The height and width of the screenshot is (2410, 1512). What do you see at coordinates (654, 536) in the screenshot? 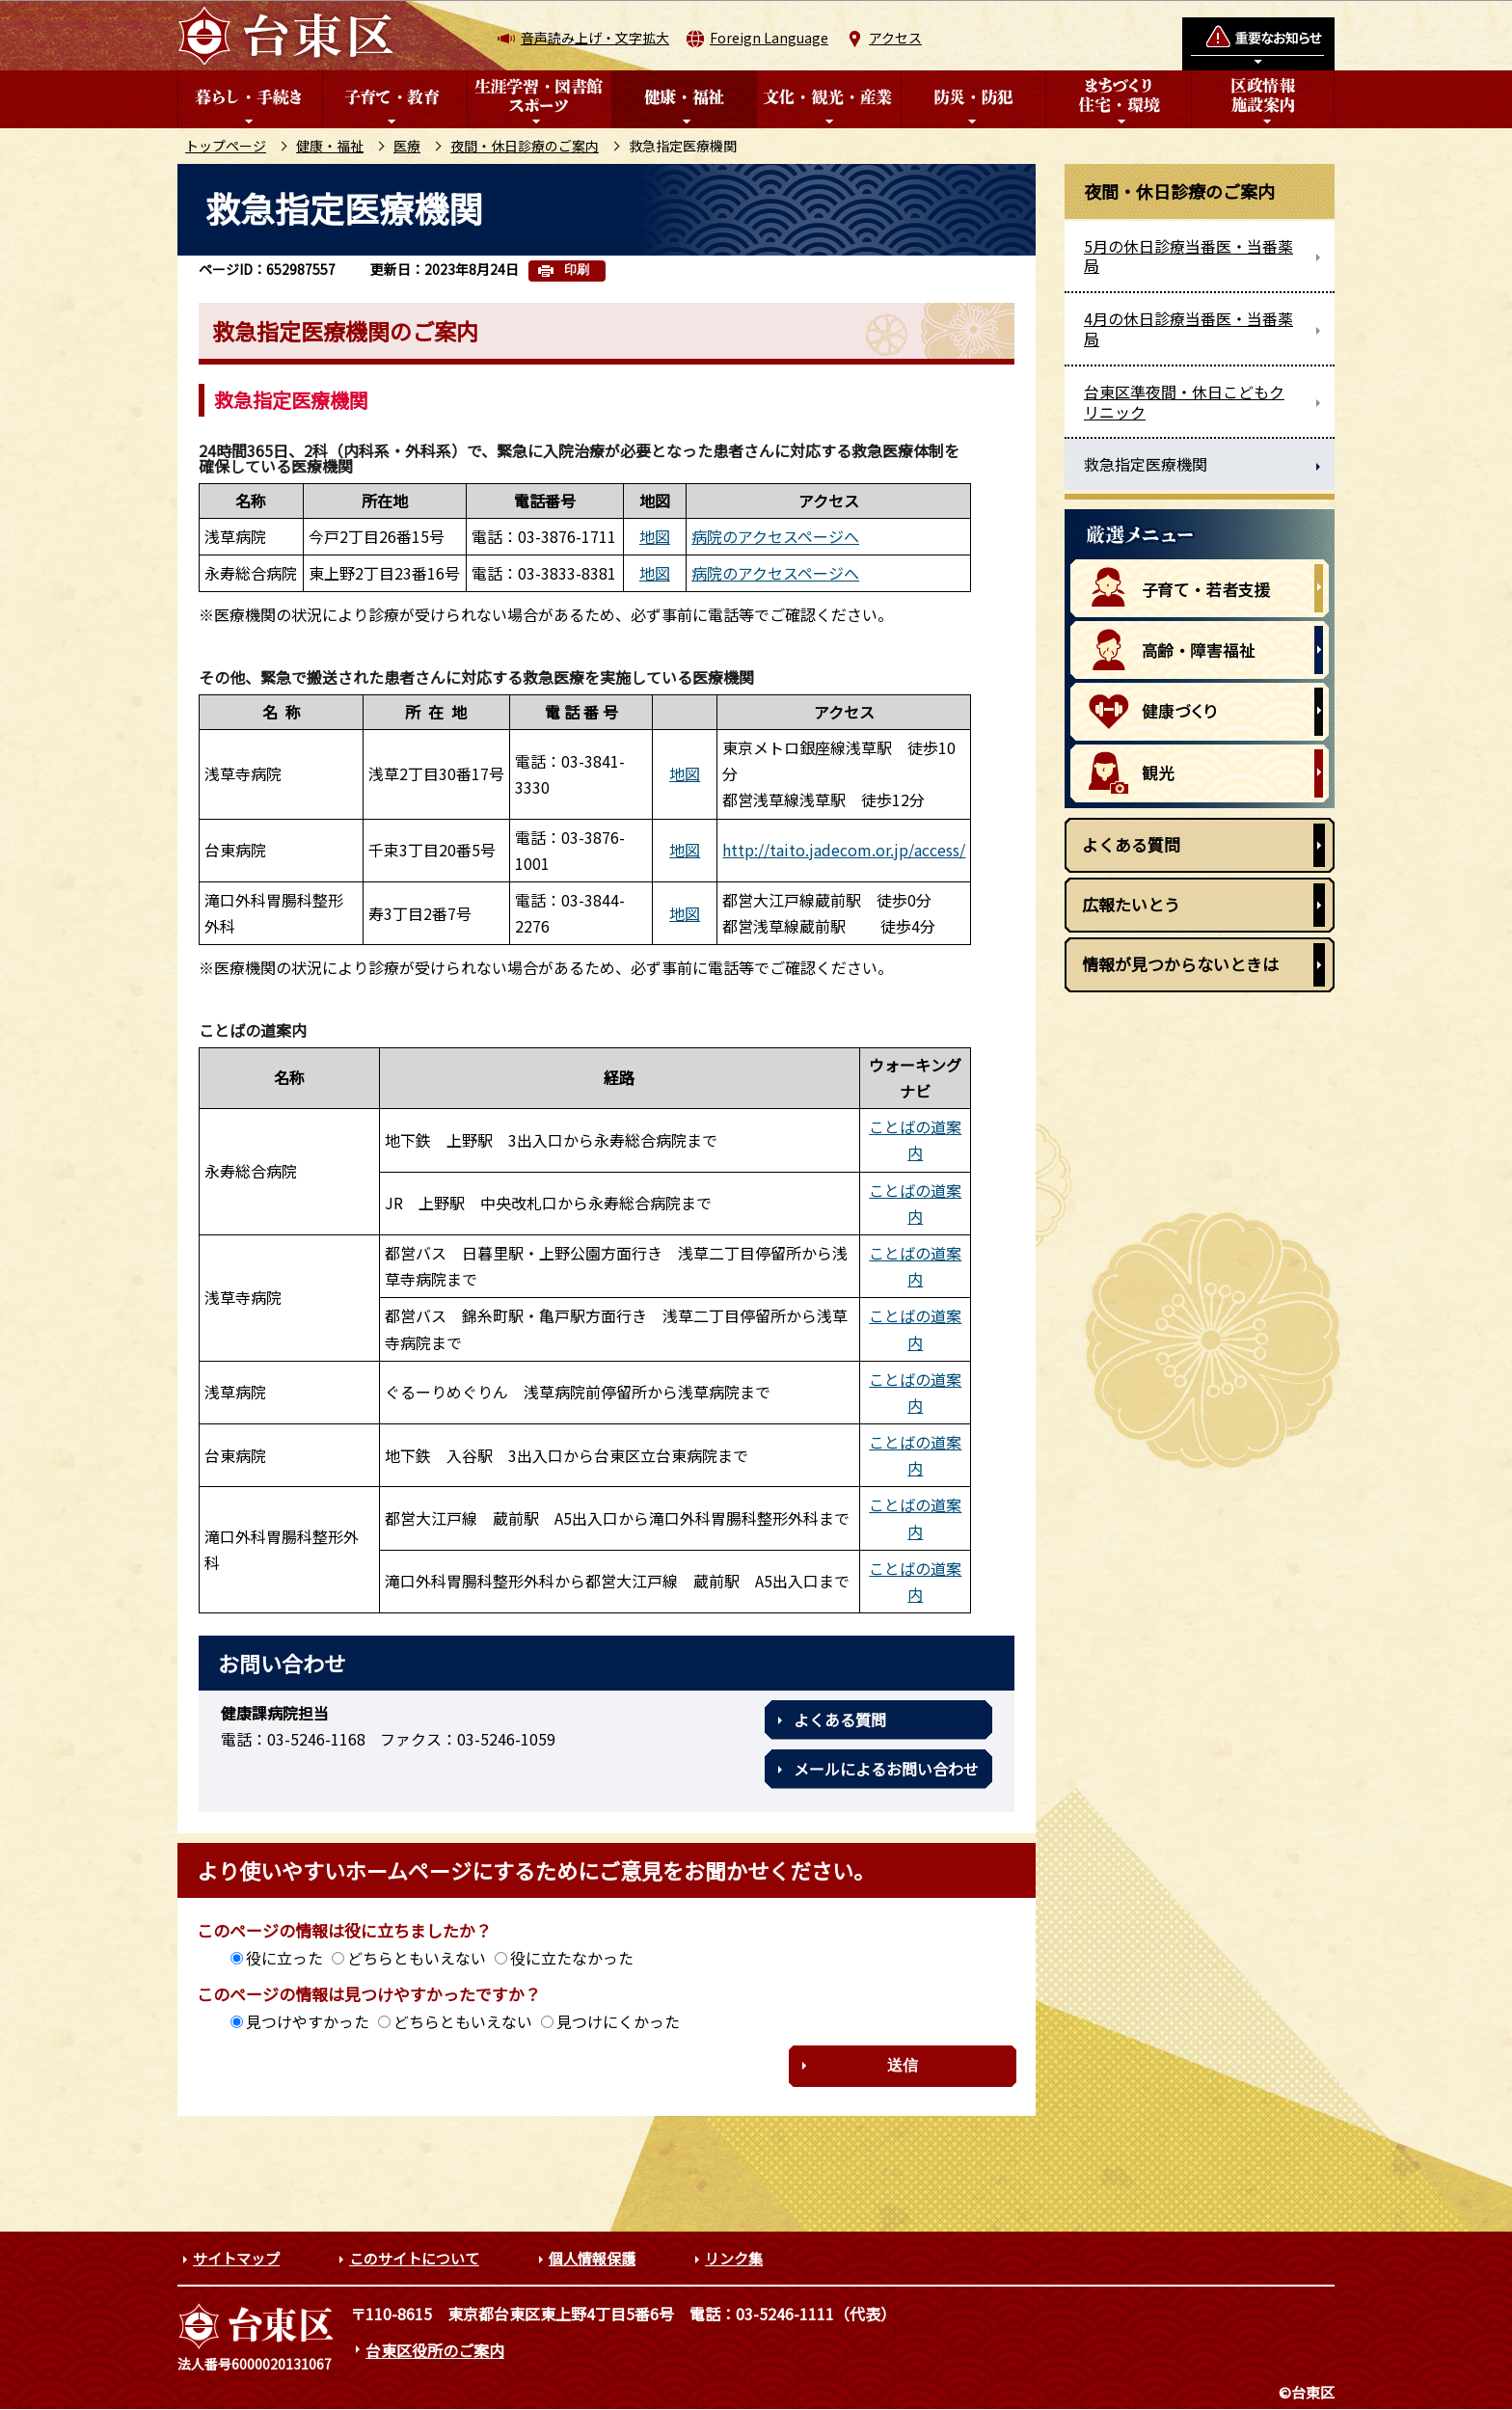
I see `地図` at bounding box center [654, 536].